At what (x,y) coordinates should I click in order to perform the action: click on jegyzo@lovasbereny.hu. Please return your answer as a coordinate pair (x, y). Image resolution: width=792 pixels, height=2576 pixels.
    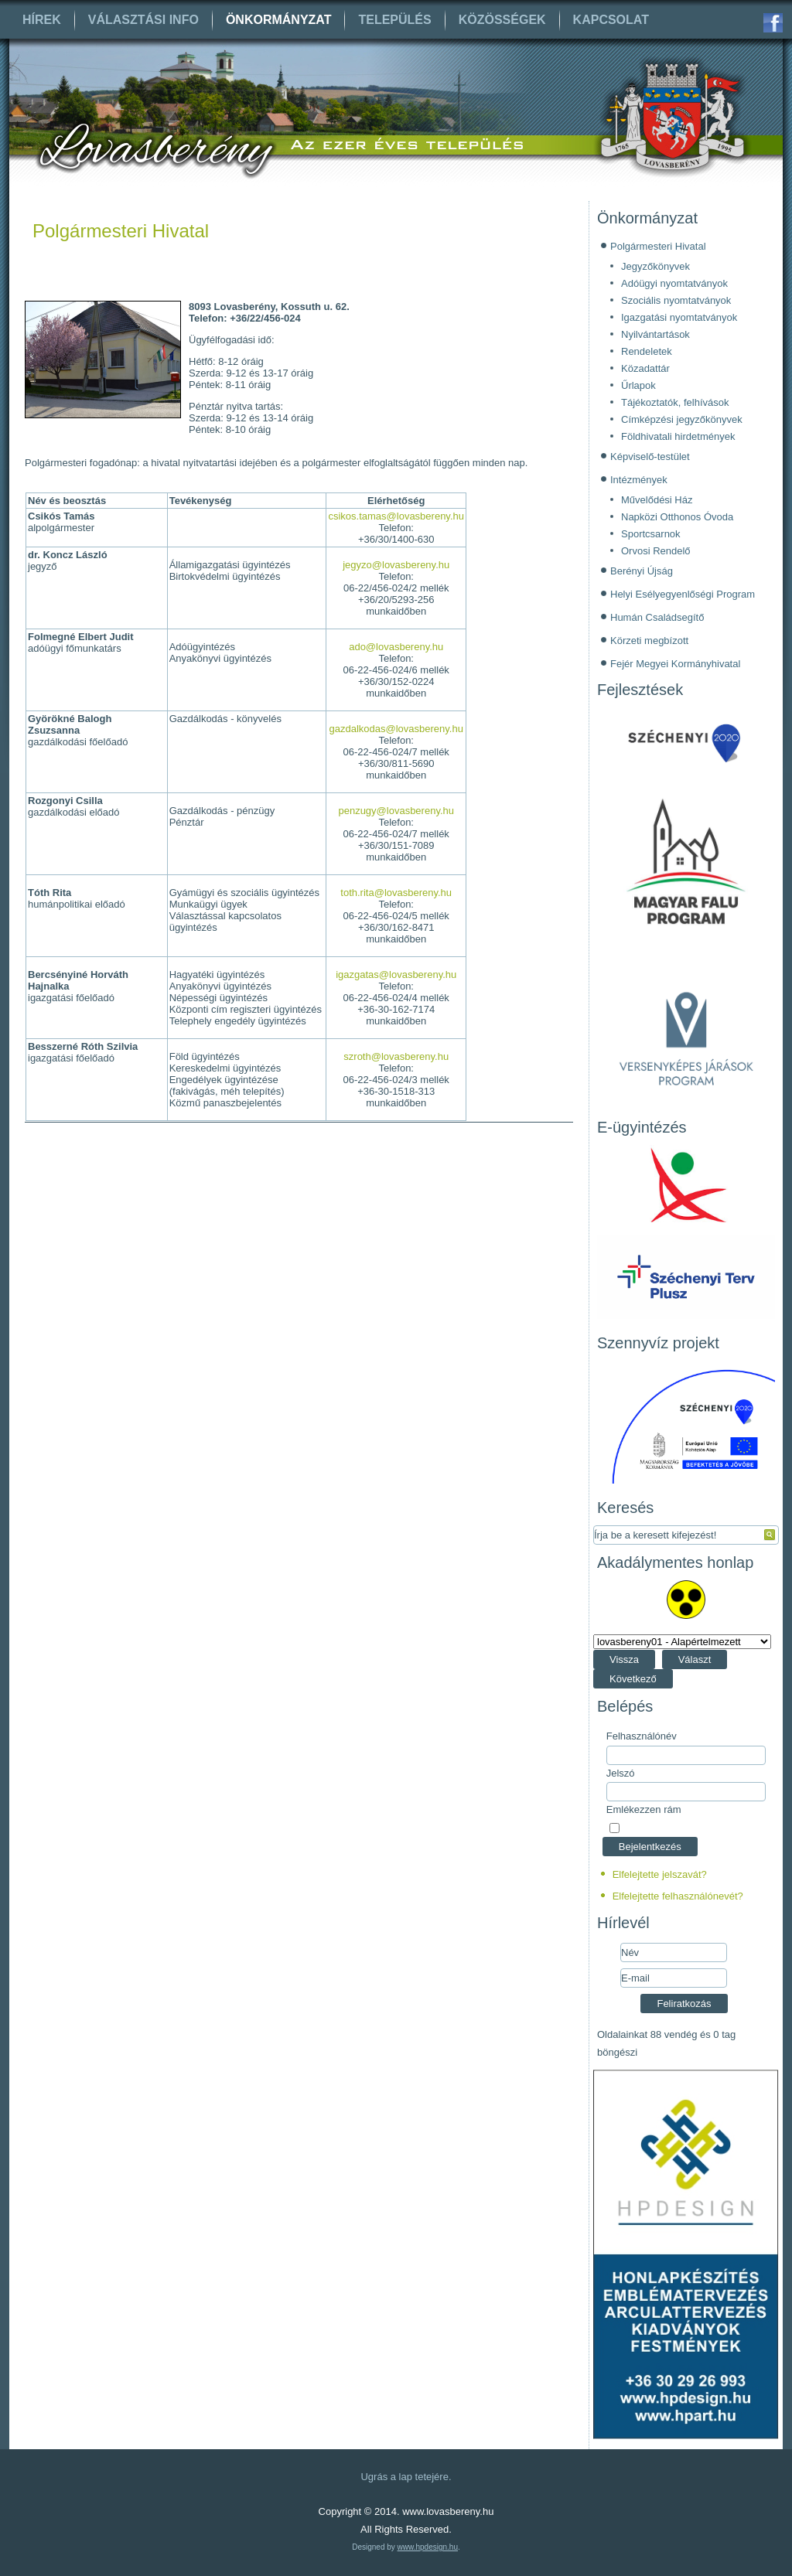
    Looking at the image, I should click on (396, 565).